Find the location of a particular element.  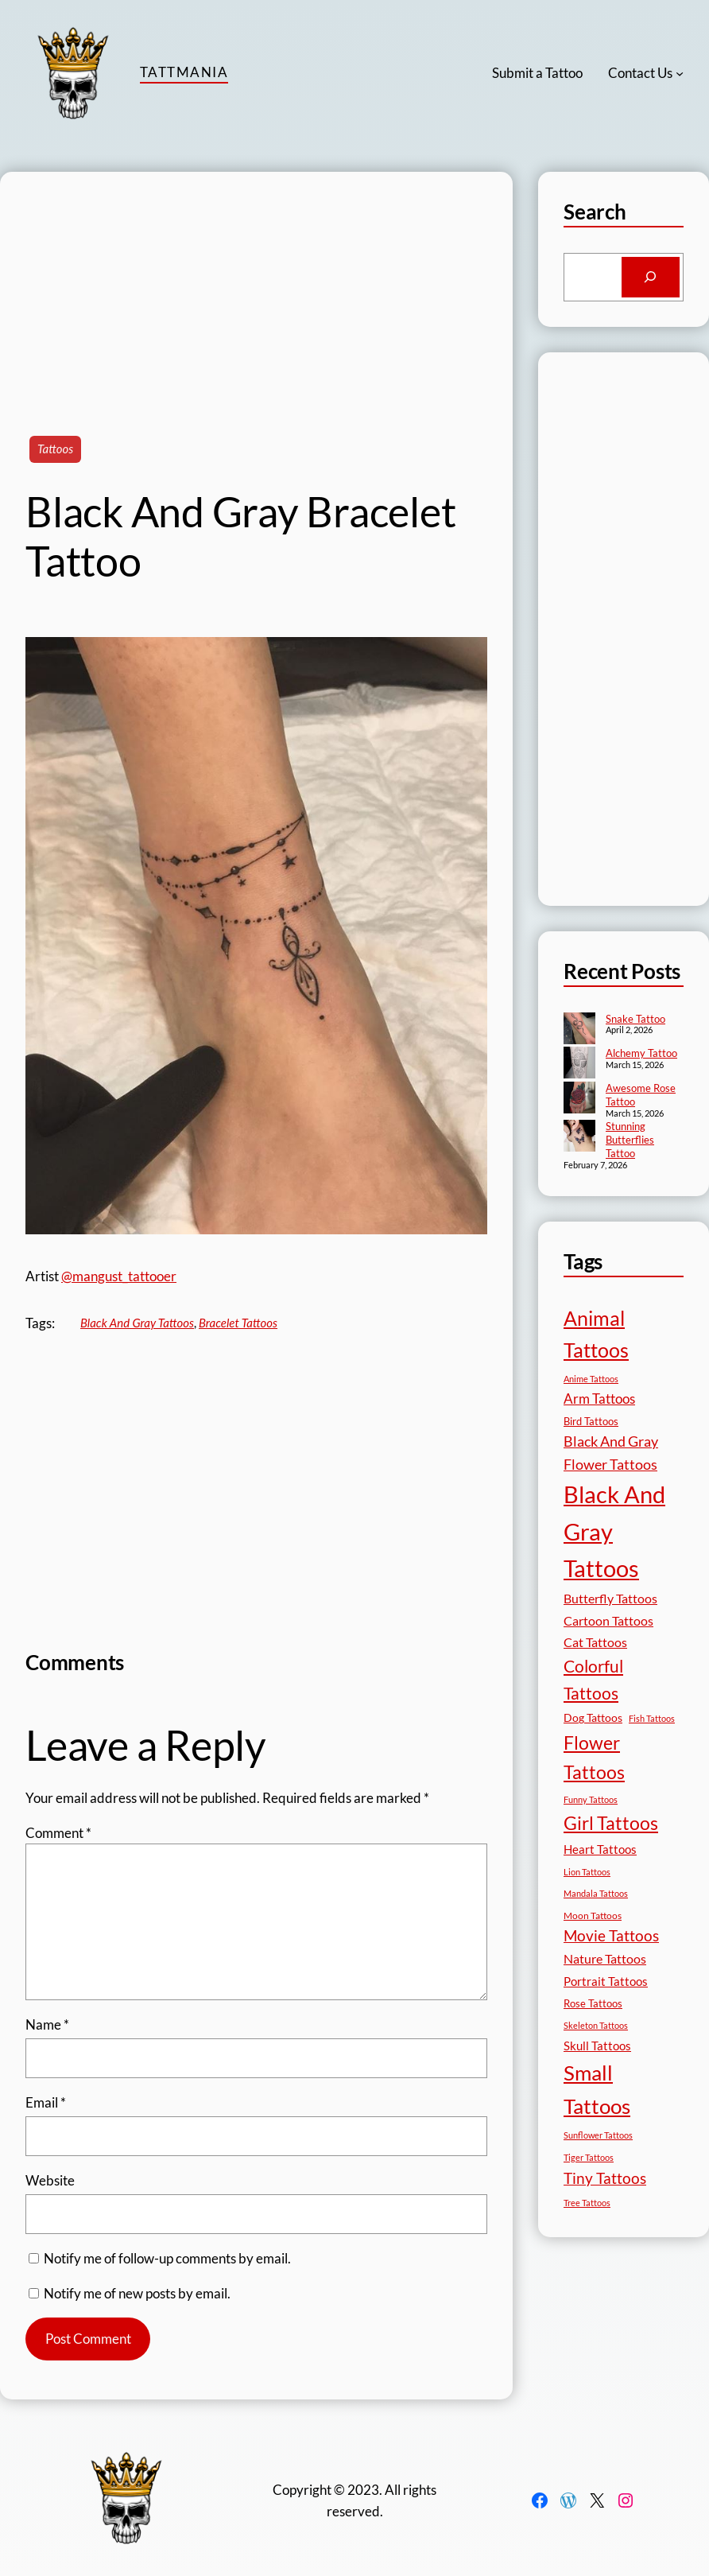

Sunflower Tattoos [Sunflower Tattoos (11 items)] is located at coordinates (598, 2135).